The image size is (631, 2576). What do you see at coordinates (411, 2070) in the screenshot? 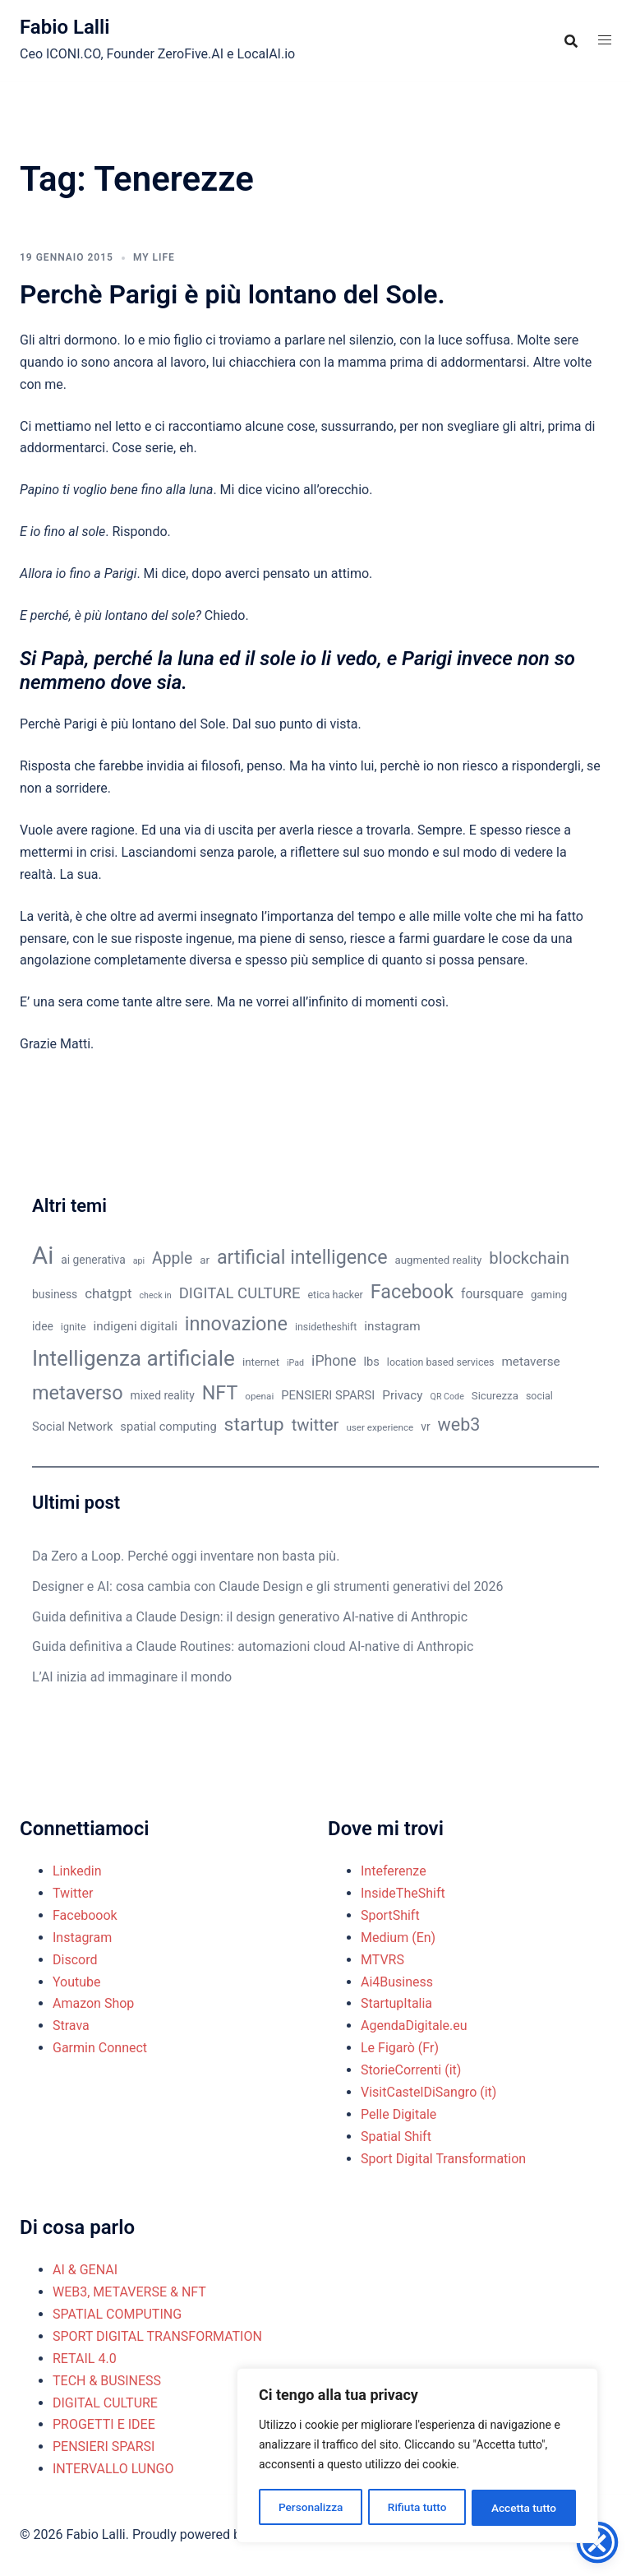
I see `StorieCorrenti (it)` at bounding box center [411, 2070].